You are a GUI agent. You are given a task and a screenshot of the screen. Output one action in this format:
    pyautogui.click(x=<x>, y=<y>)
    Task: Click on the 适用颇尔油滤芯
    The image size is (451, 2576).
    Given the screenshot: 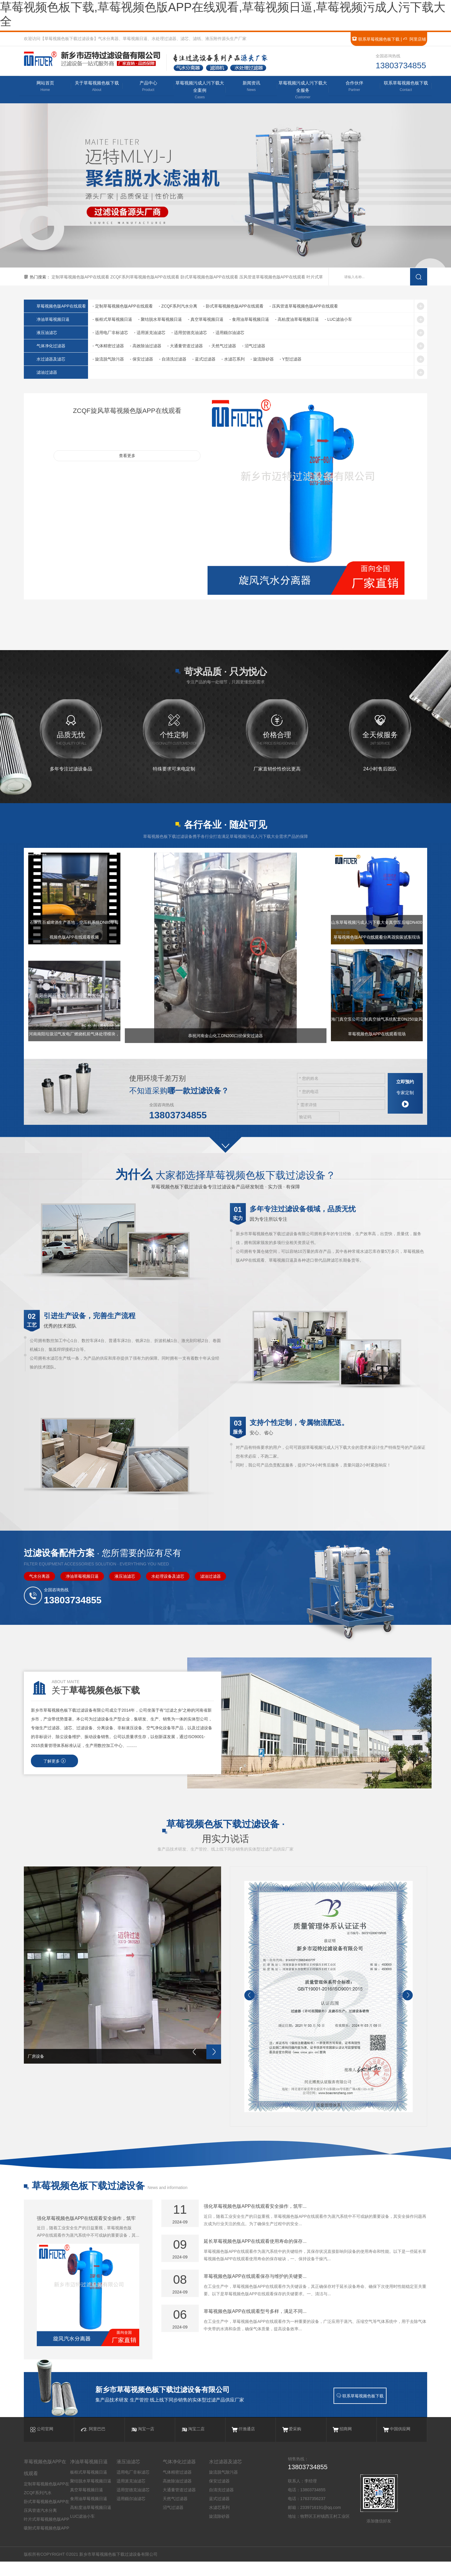 What is the action you would take?
    pyautogui.click(x=131, y=2513)
    